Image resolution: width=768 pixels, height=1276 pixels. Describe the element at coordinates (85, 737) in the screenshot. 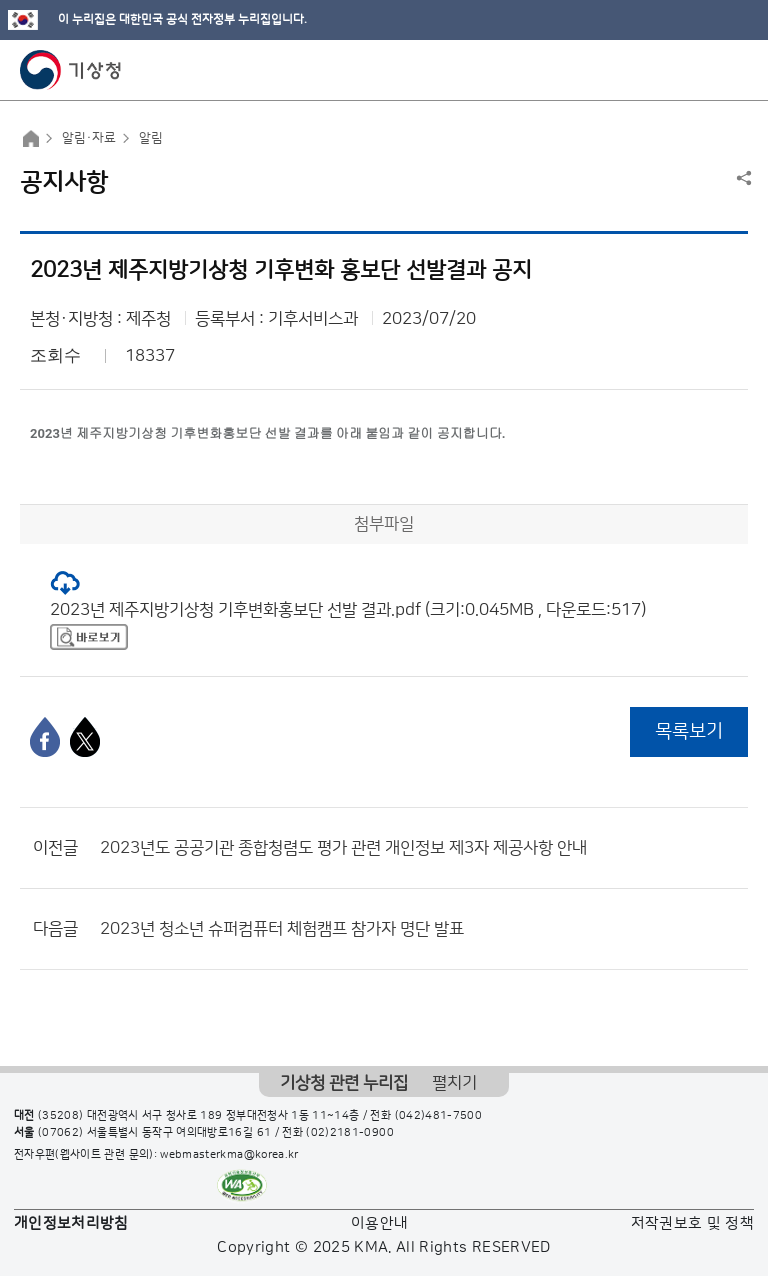

I see `[엑스]` at that location.